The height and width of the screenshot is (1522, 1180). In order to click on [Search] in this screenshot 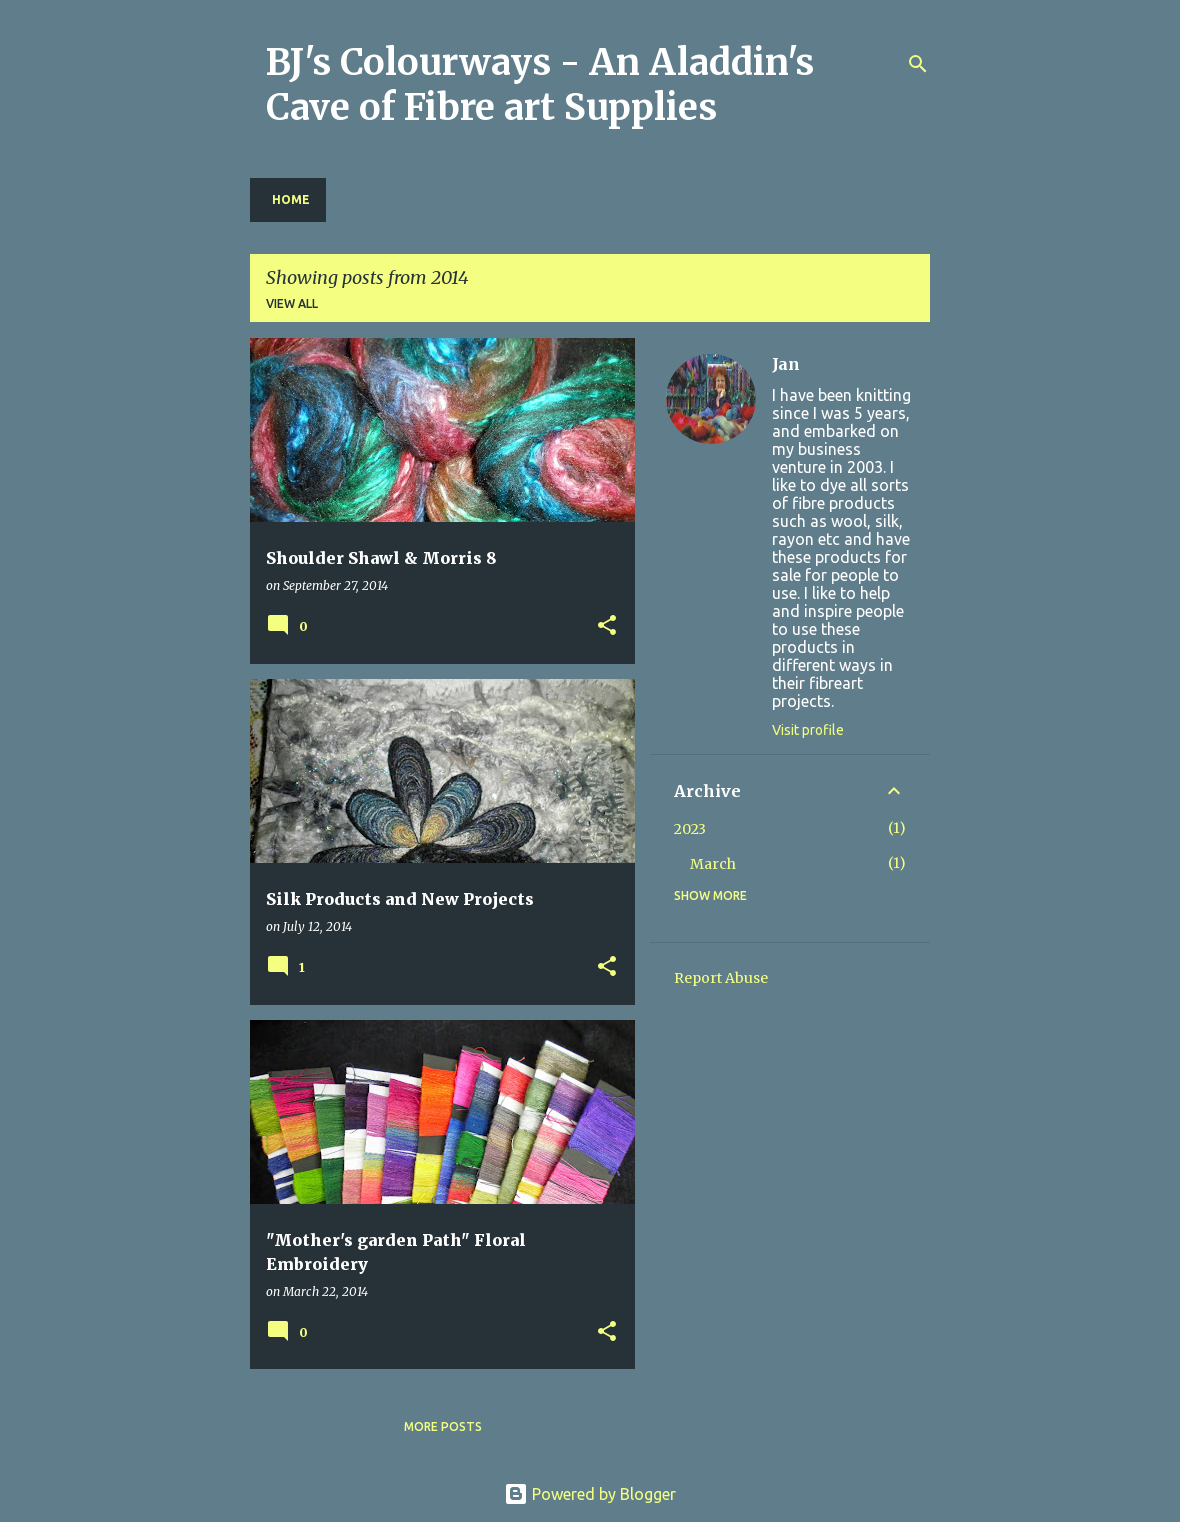, I will do `click(918, 64)`.